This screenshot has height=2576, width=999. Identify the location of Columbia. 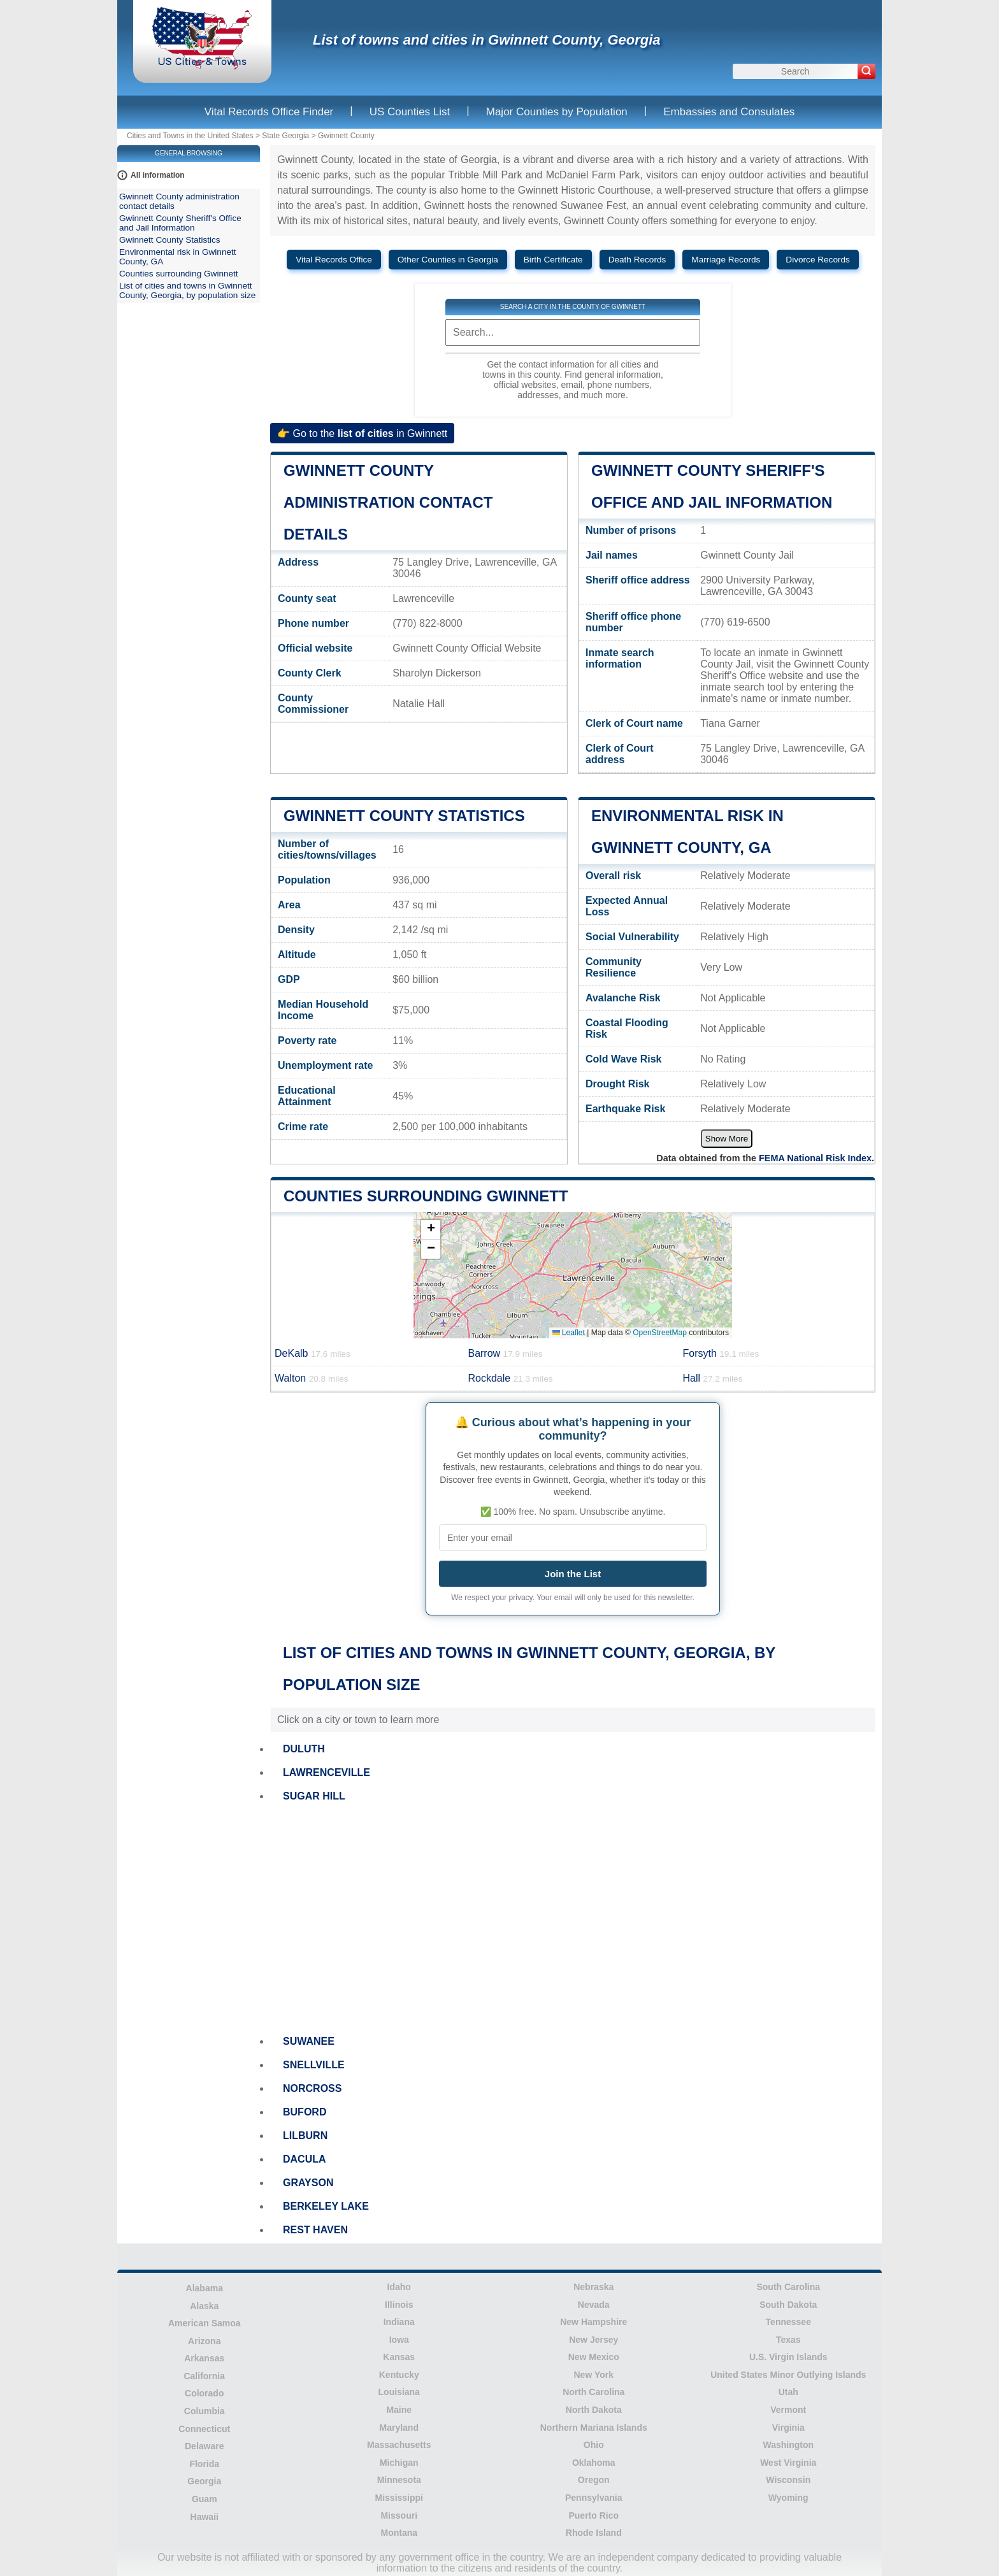
(204, 2411).